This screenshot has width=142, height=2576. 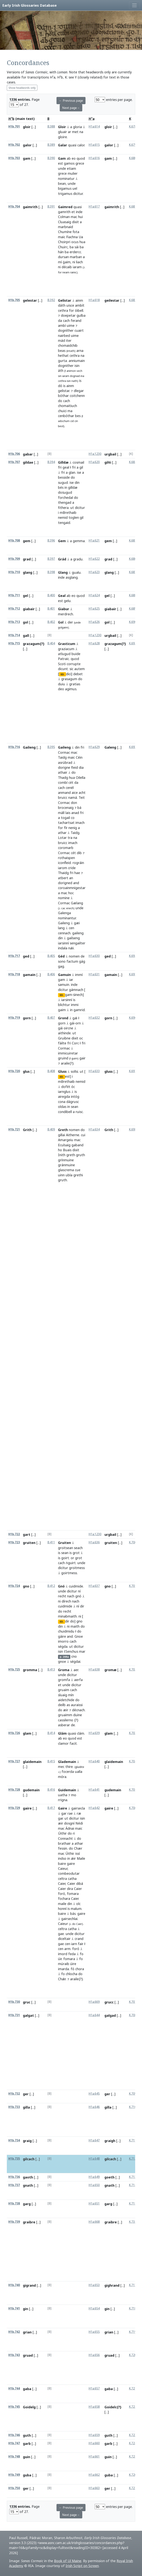 I want to click on Guidemain, so click(x=67, y=1790).